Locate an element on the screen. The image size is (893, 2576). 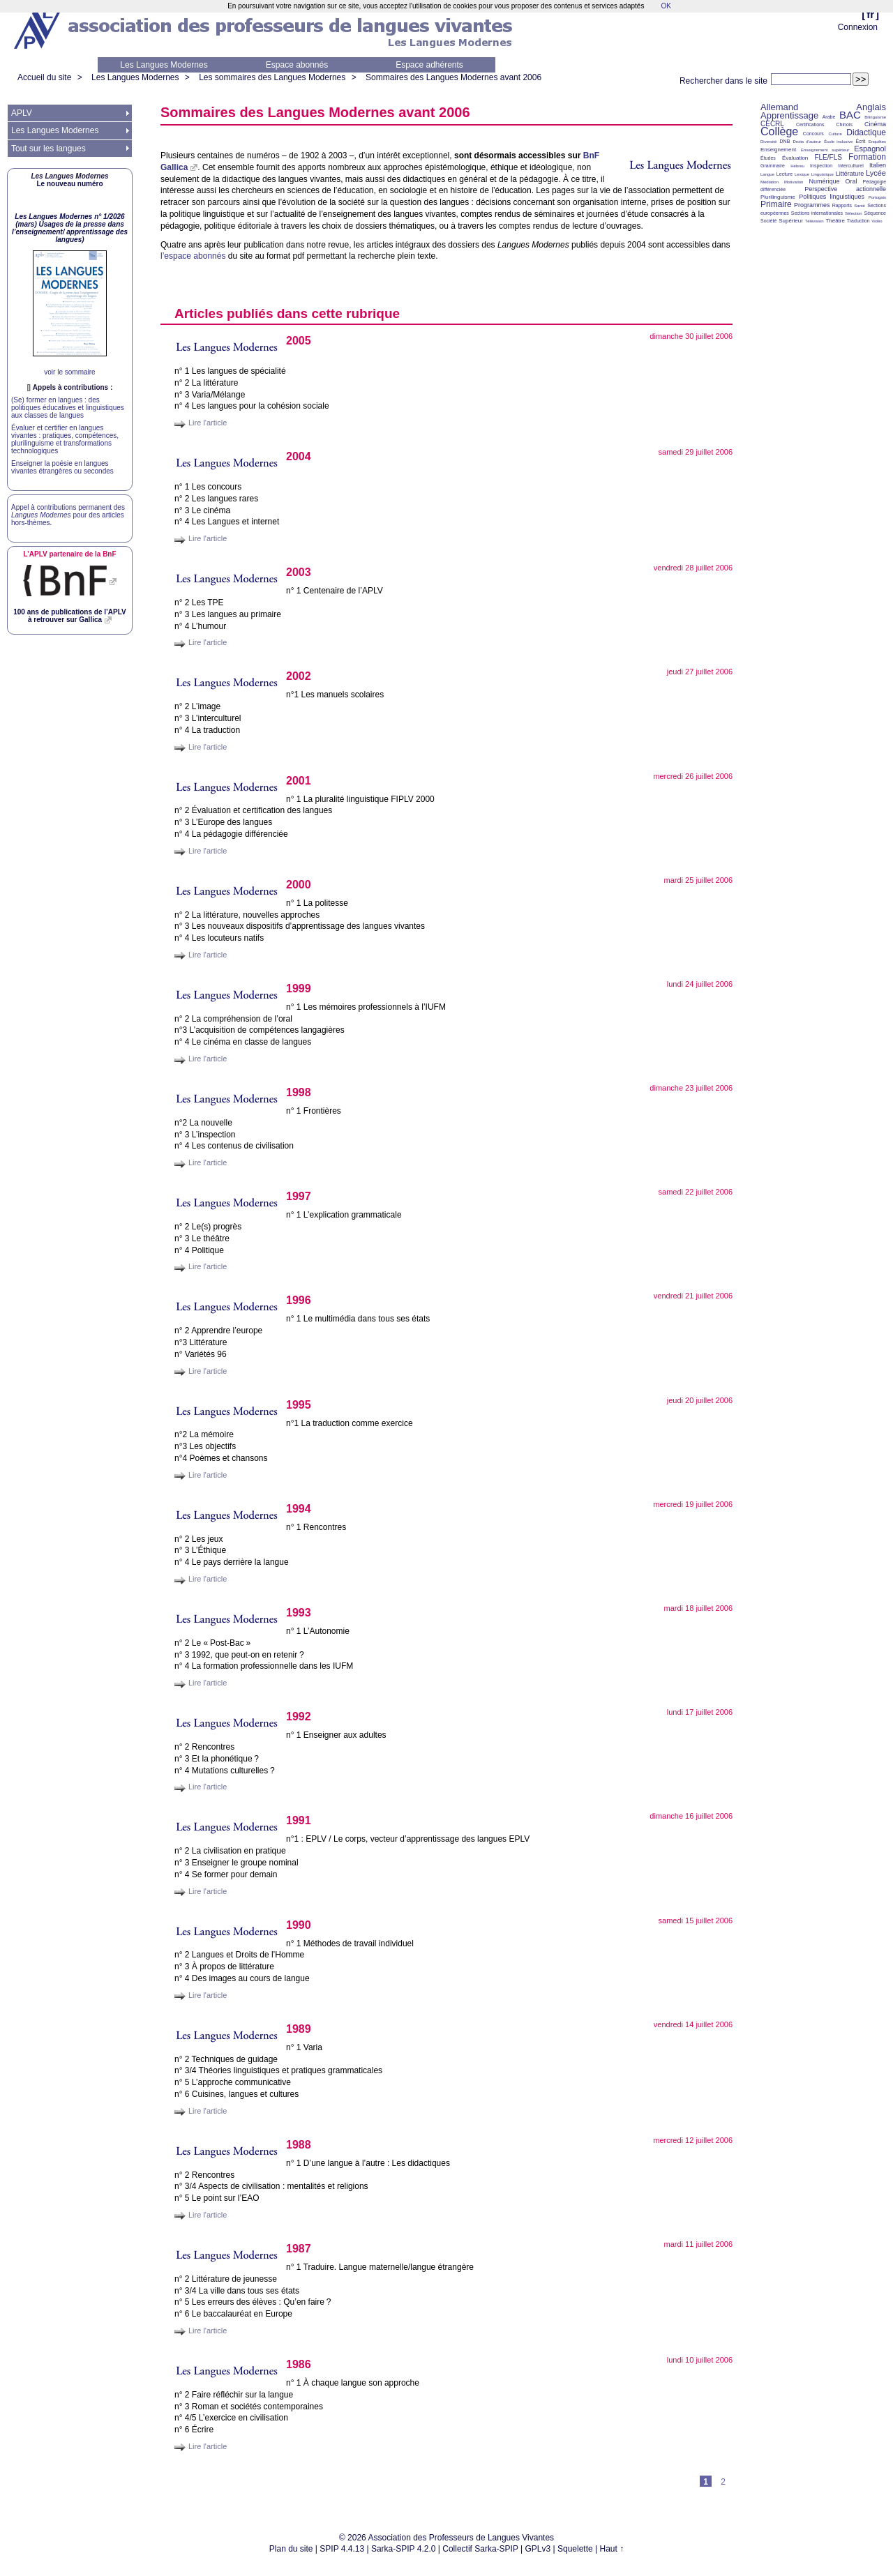
1998 is located at coordinates (298, 1092).